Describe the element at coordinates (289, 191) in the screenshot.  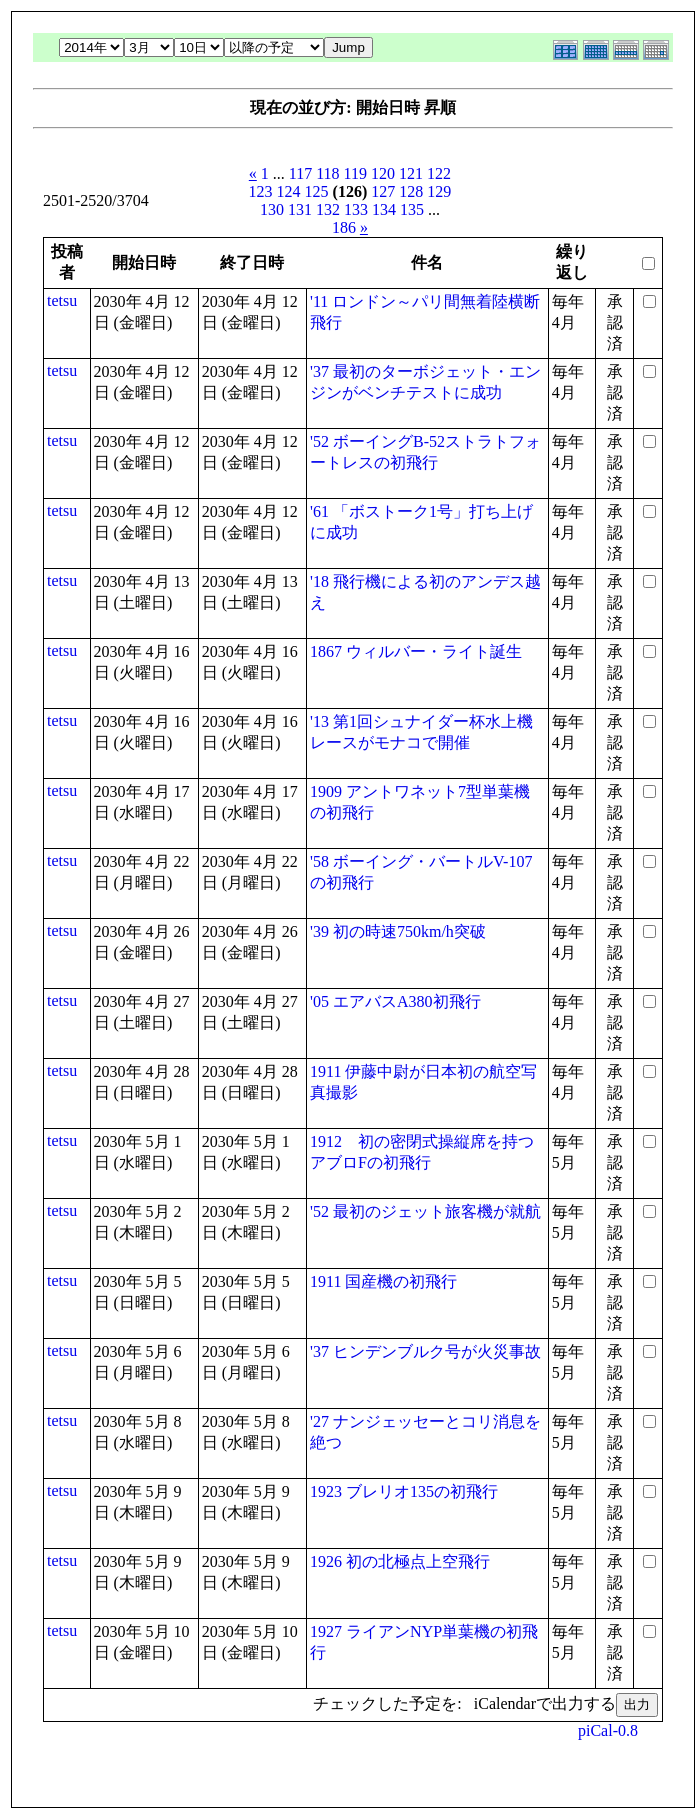
I see `124` at that location.